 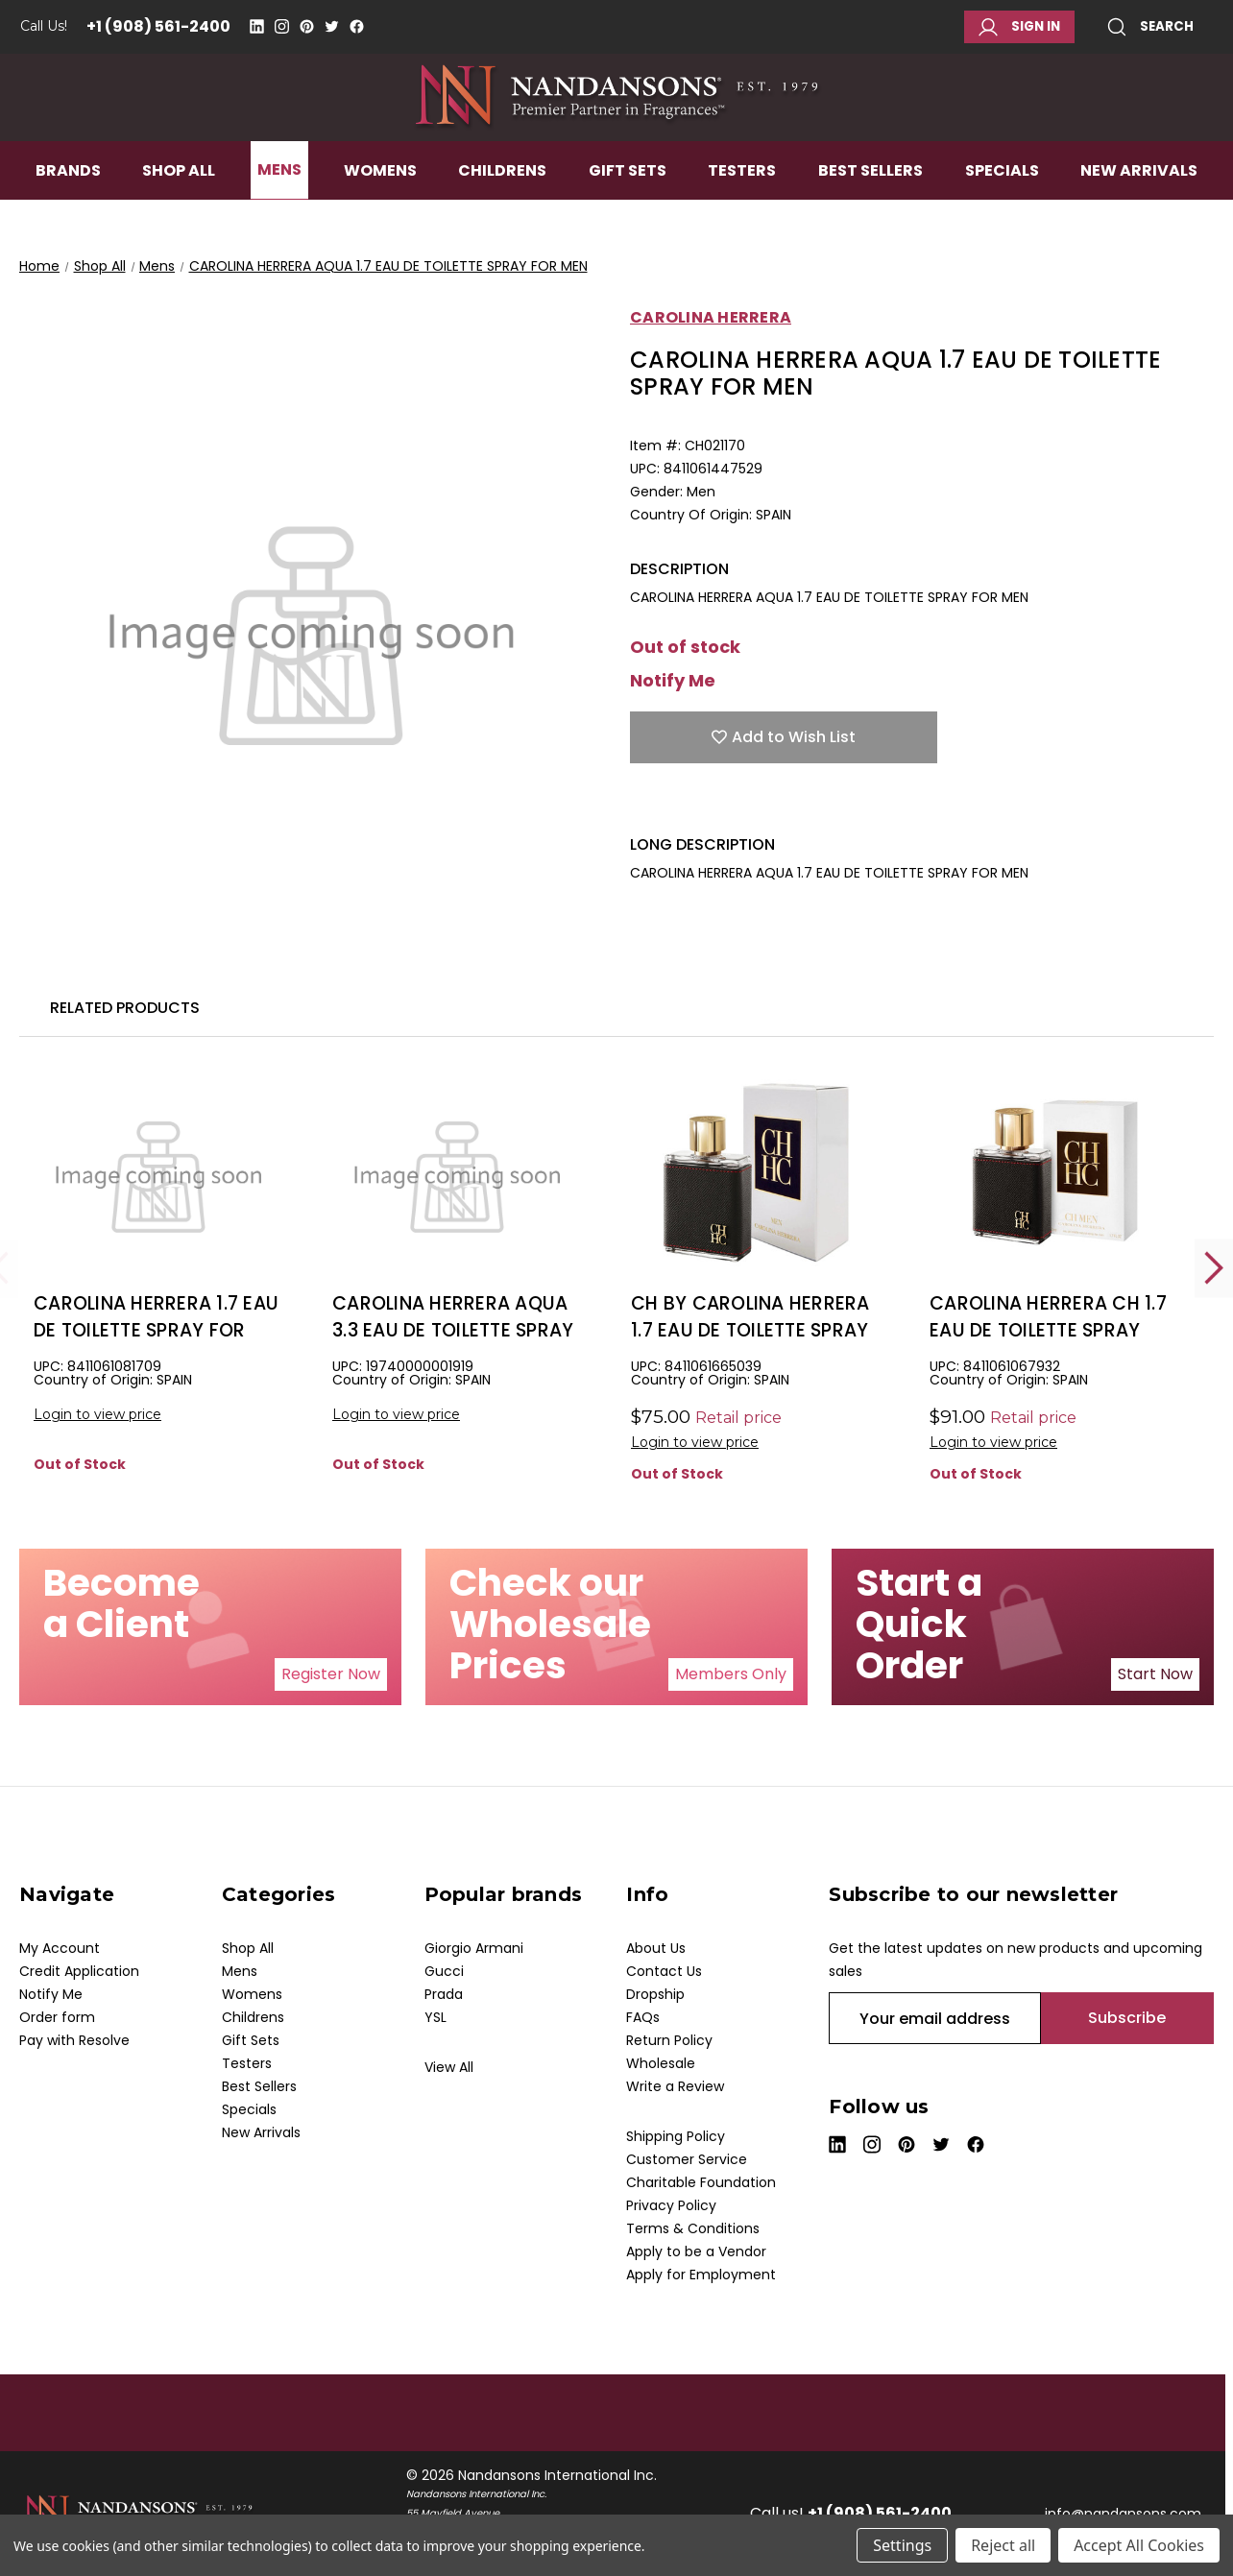 What do you see at coordinates (380, 217) in the screenshot?
I see `Womens` at bounding box center [380, 217].